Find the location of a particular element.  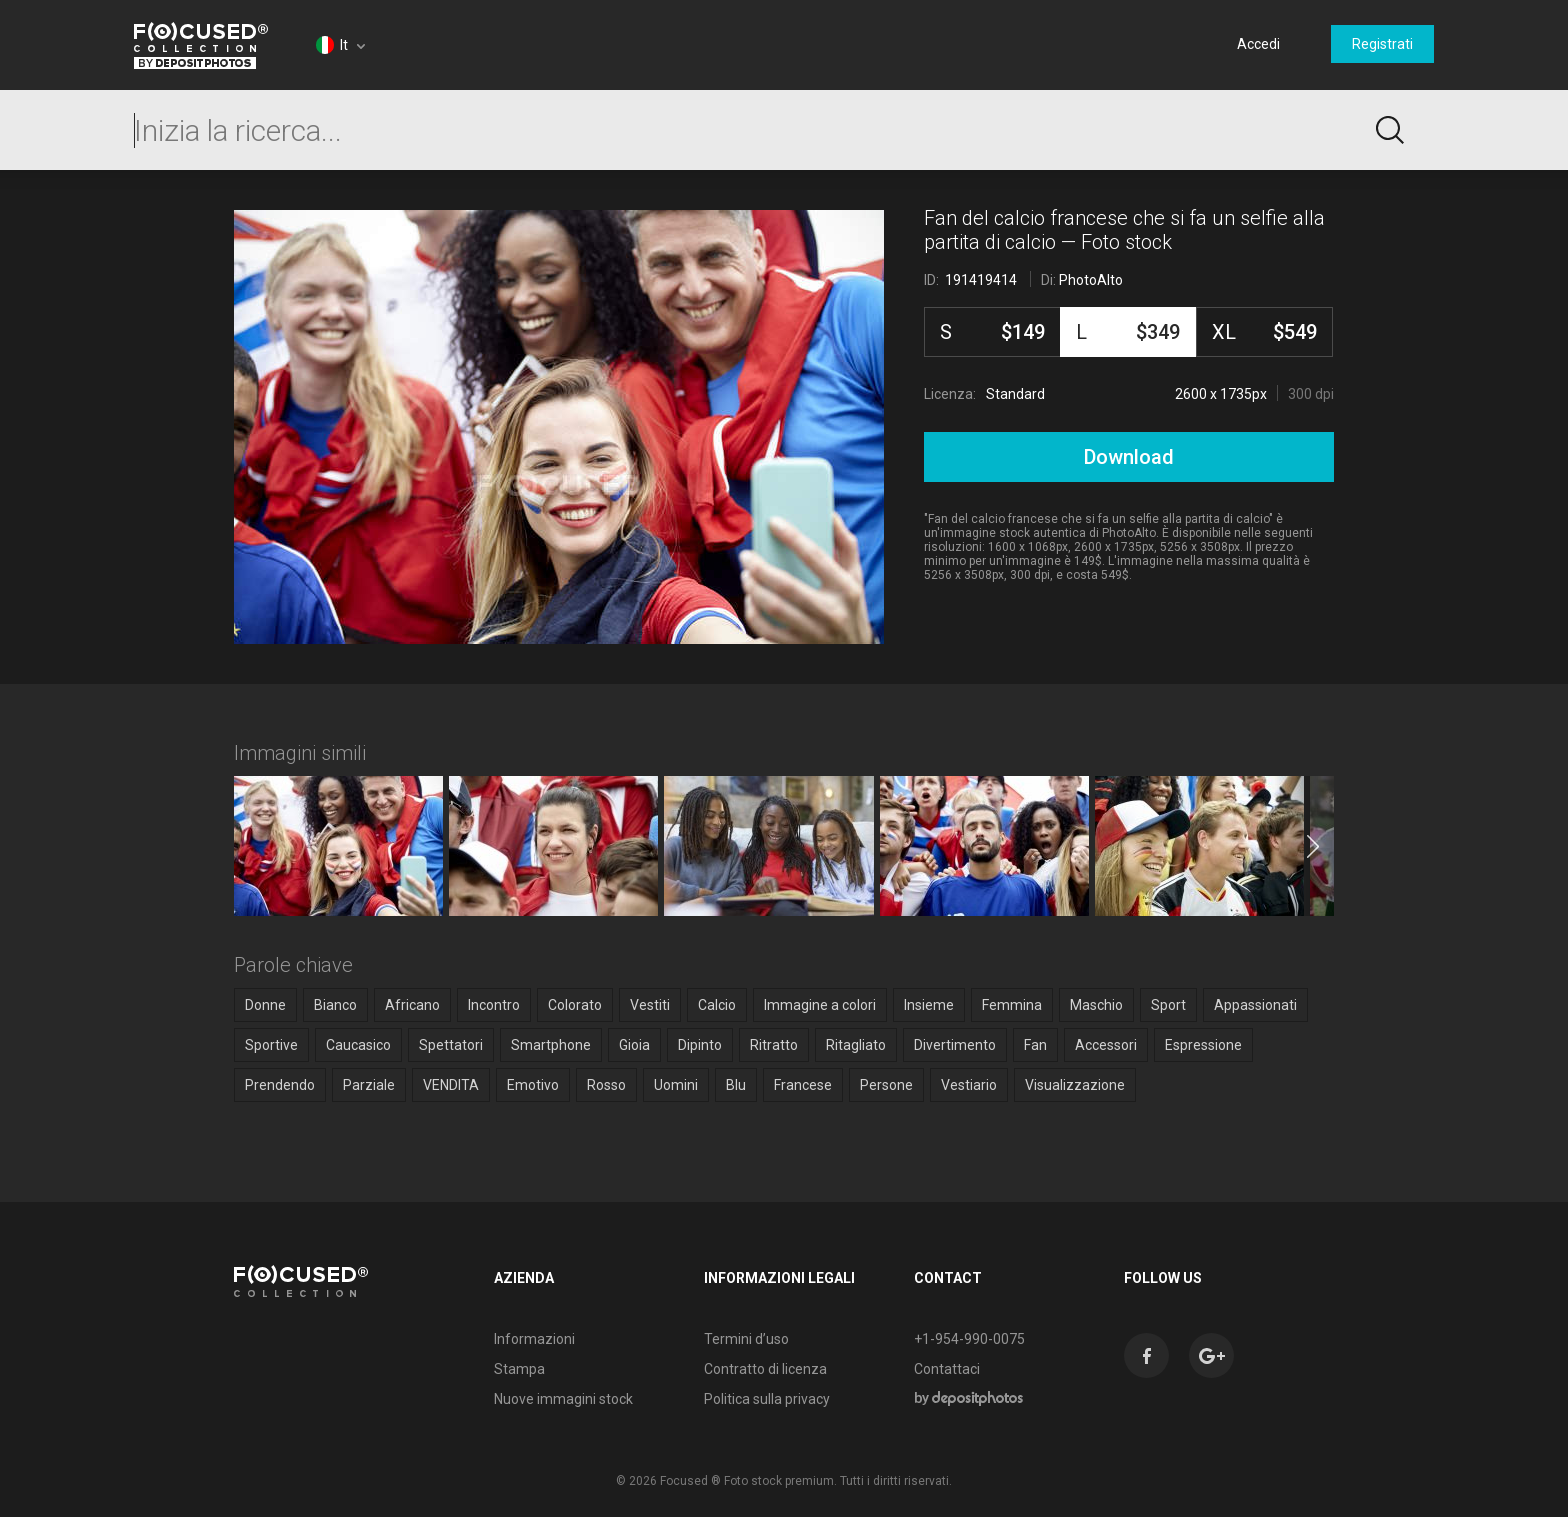

Sportive is located at coordinates (271, 1045).